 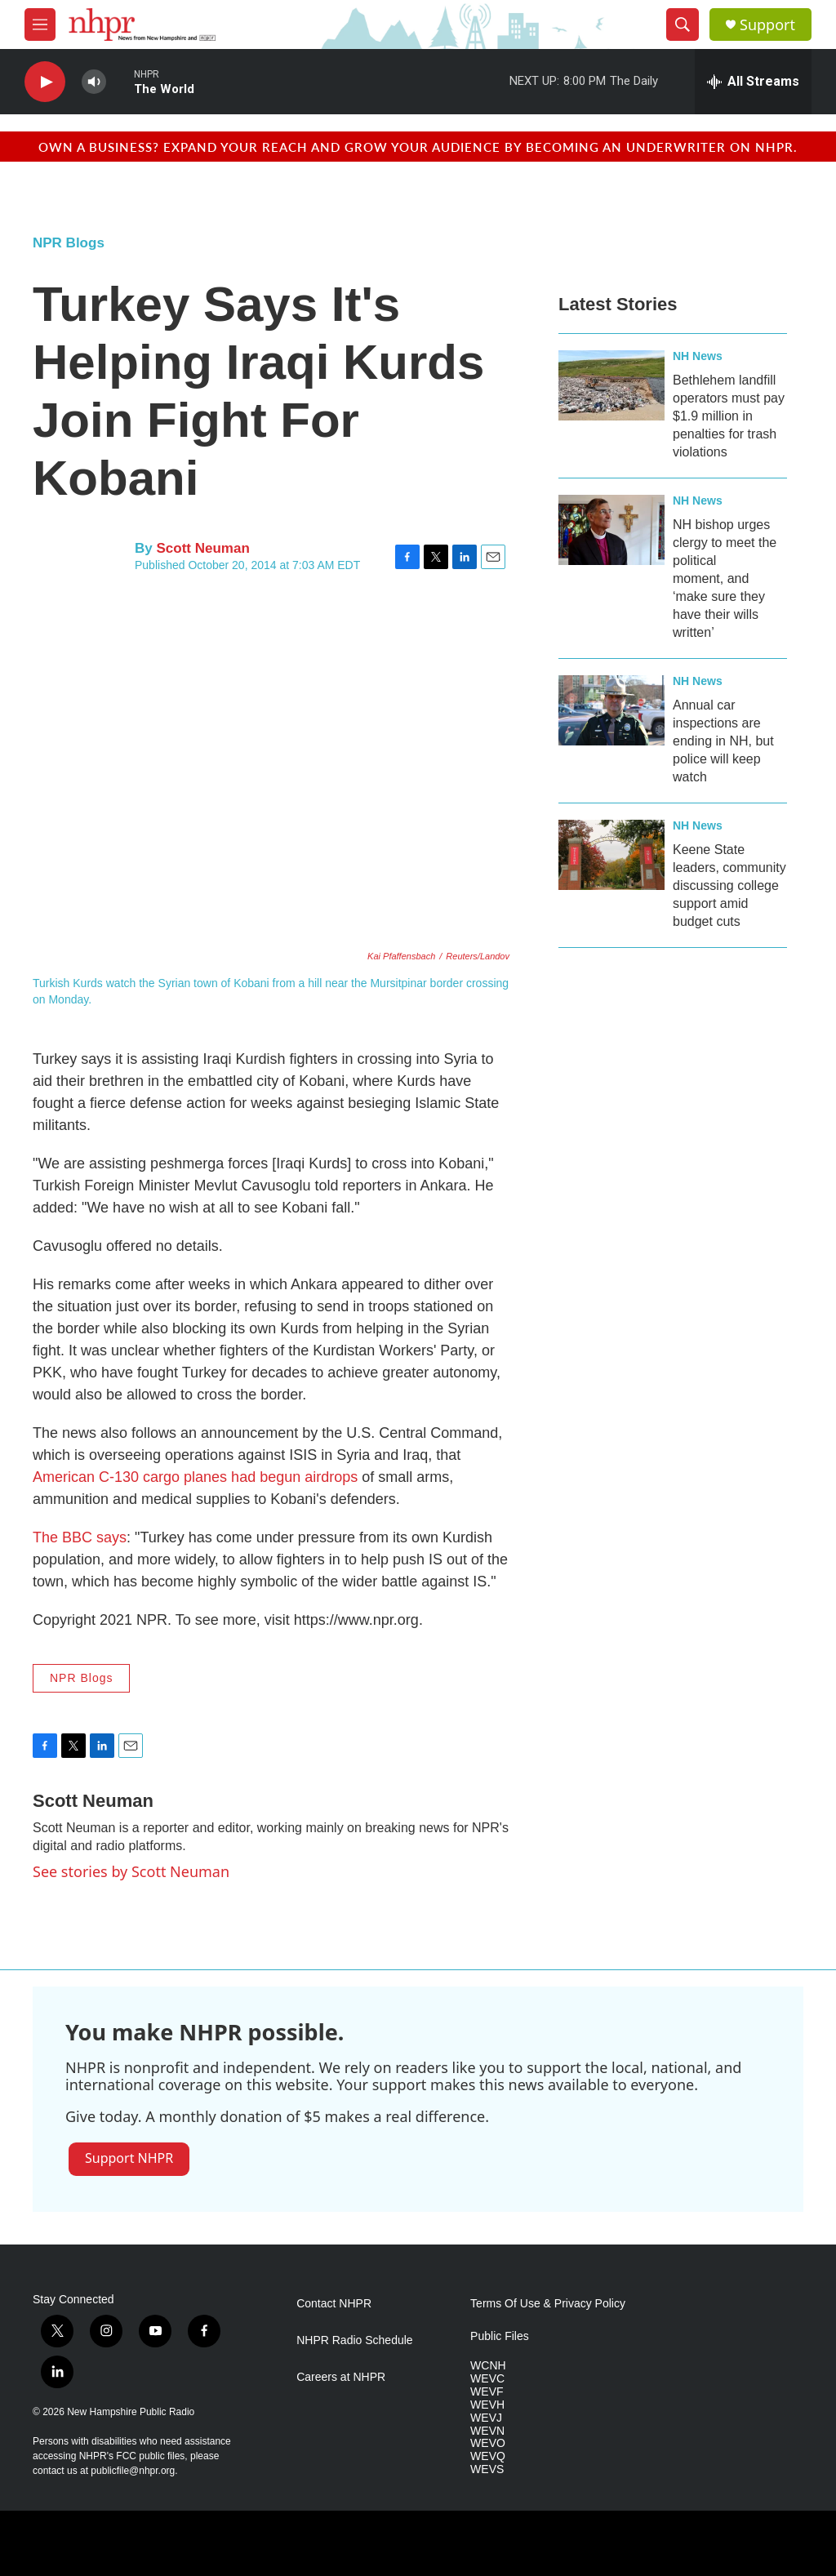 I want to click on Scott Neuman, so click(x=202, y=548).